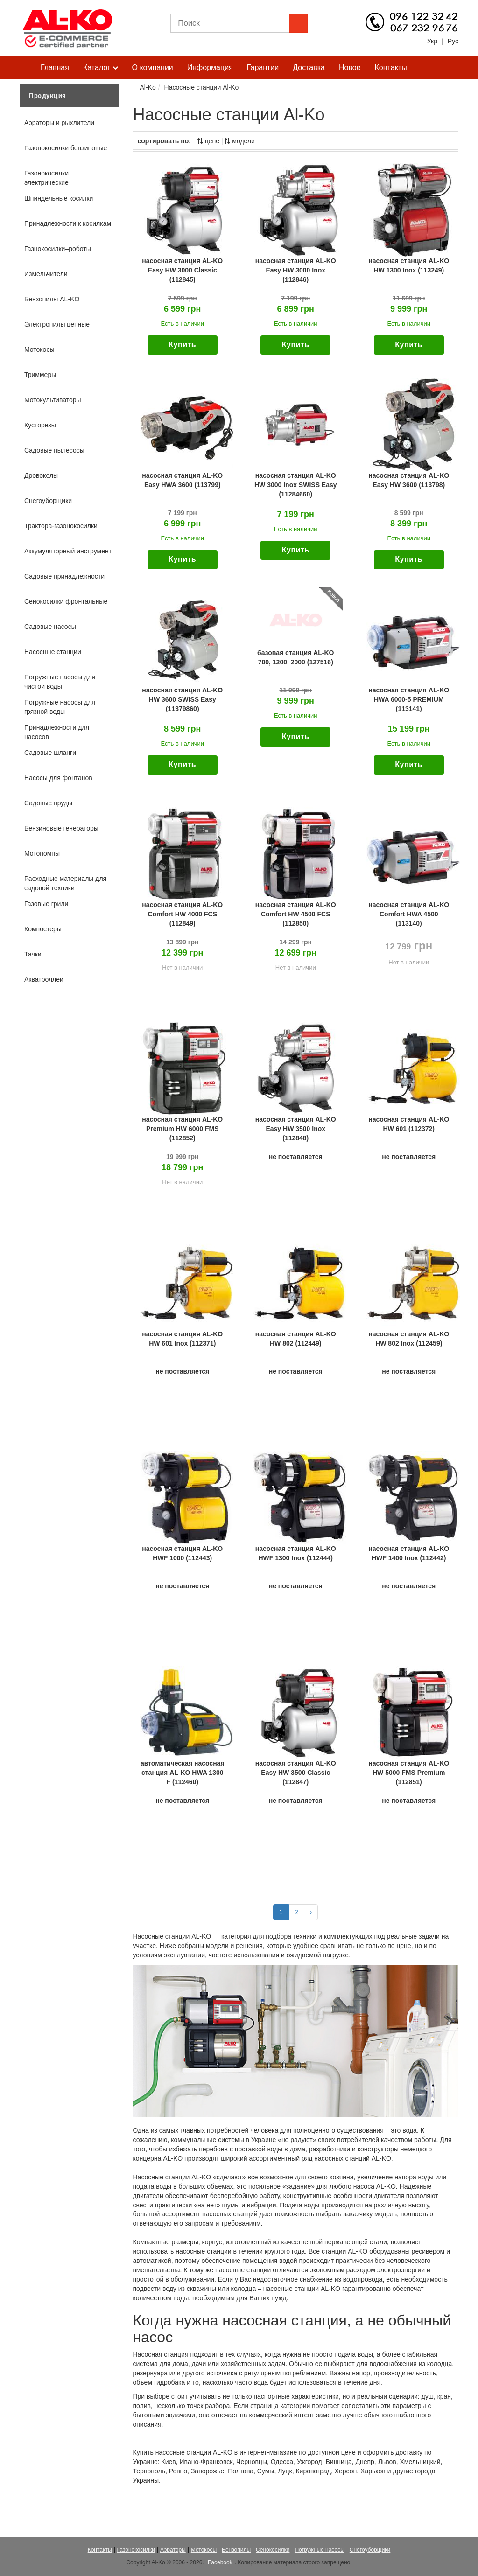 Image resolution: width=478 pixels, height=2576 pixels. I want to click on Аэраторы, so click(173, 2550).